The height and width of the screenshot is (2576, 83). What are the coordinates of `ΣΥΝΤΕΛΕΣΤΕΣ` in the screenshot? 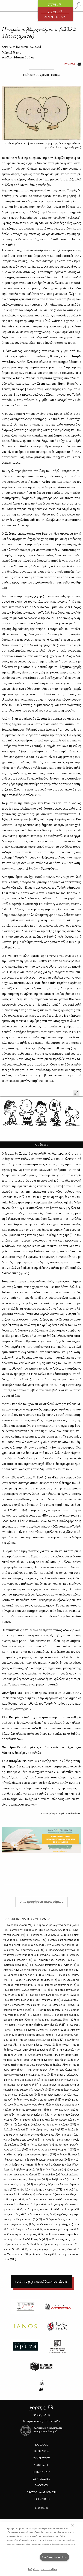 It's located at (41, 2478).